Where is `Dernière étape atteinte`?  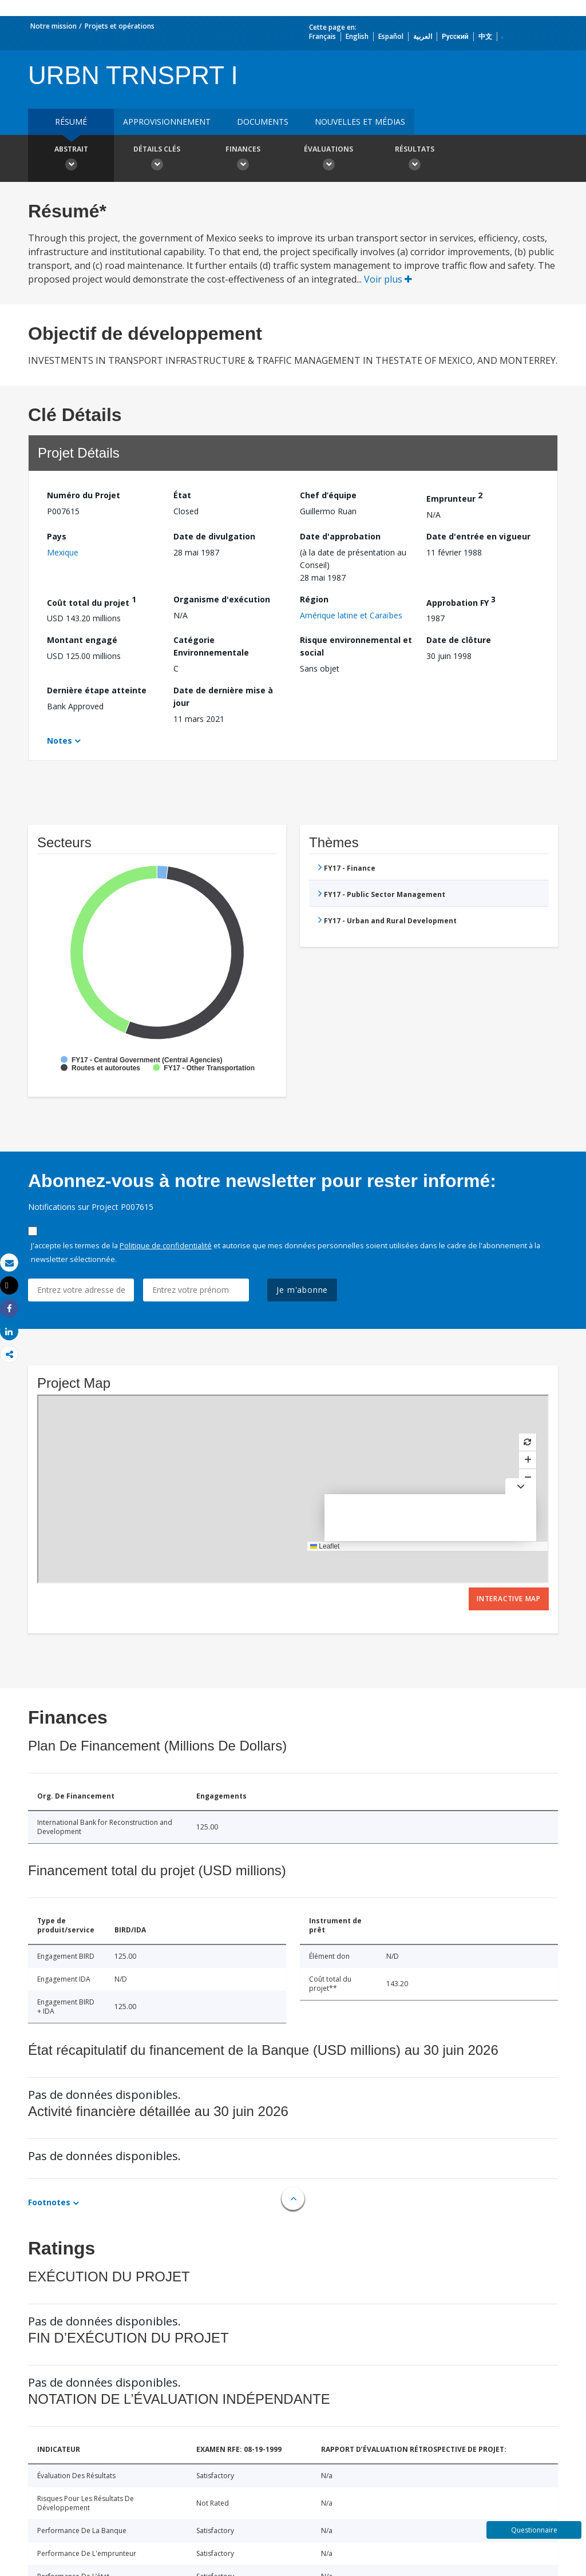 Dernière étape atteinte is located at coordinates (96, 690).